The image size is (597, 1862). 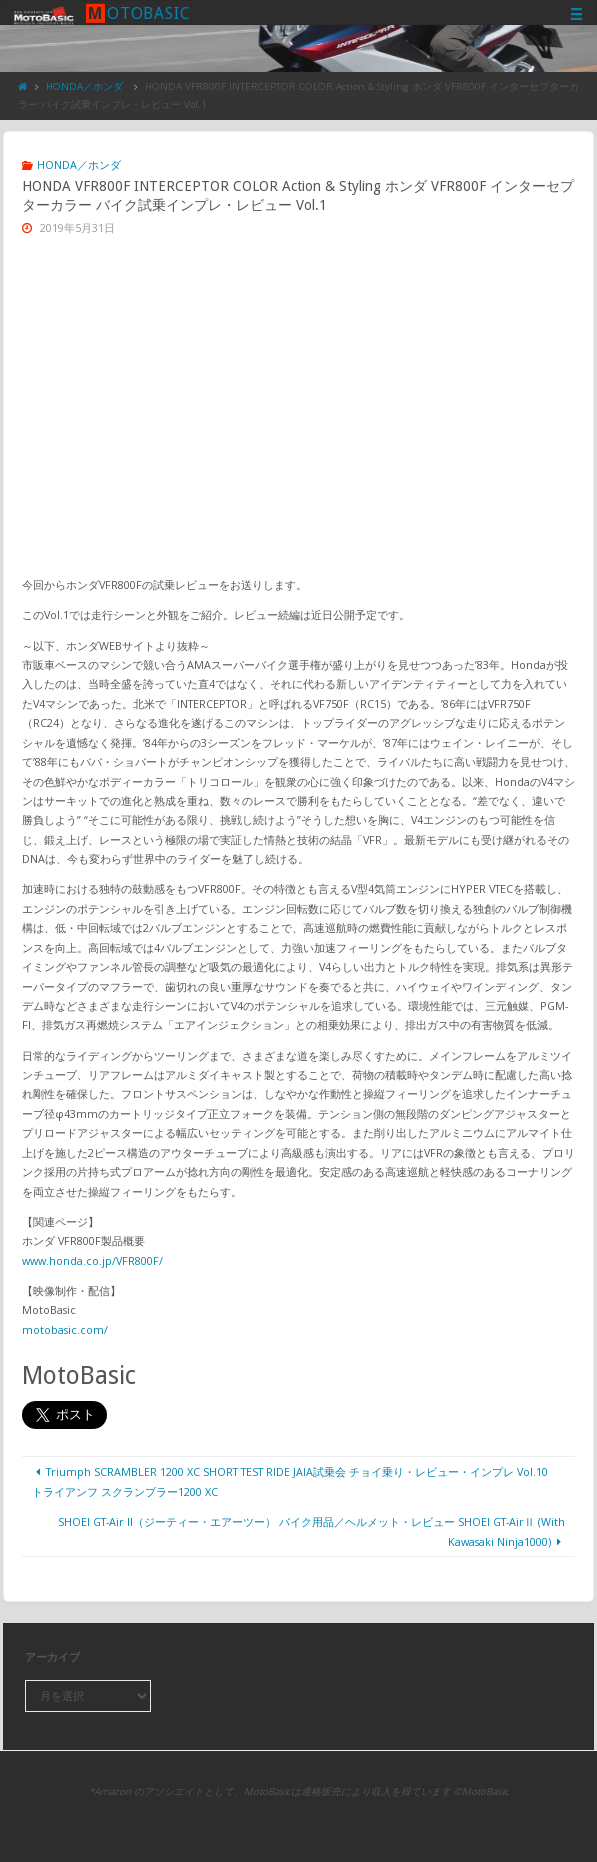 I want to click on motobasic.com/, so click(x=65, y=1329).